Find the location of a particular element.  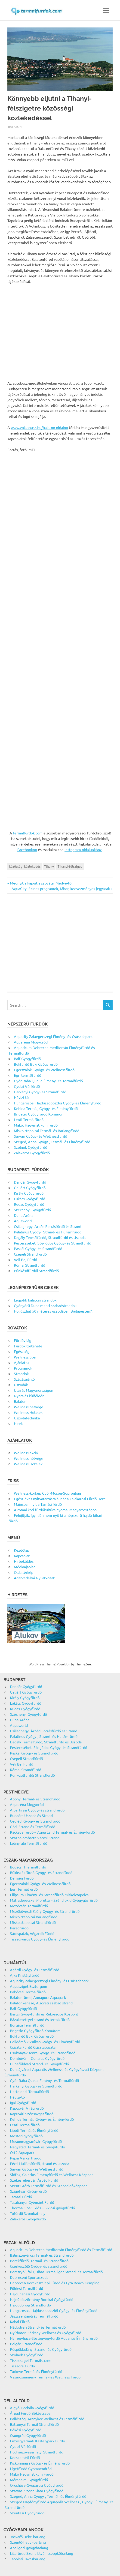

Barcsi Gyógyfürdő és Rekreációs Központ is located at coordinates (44, 2014).